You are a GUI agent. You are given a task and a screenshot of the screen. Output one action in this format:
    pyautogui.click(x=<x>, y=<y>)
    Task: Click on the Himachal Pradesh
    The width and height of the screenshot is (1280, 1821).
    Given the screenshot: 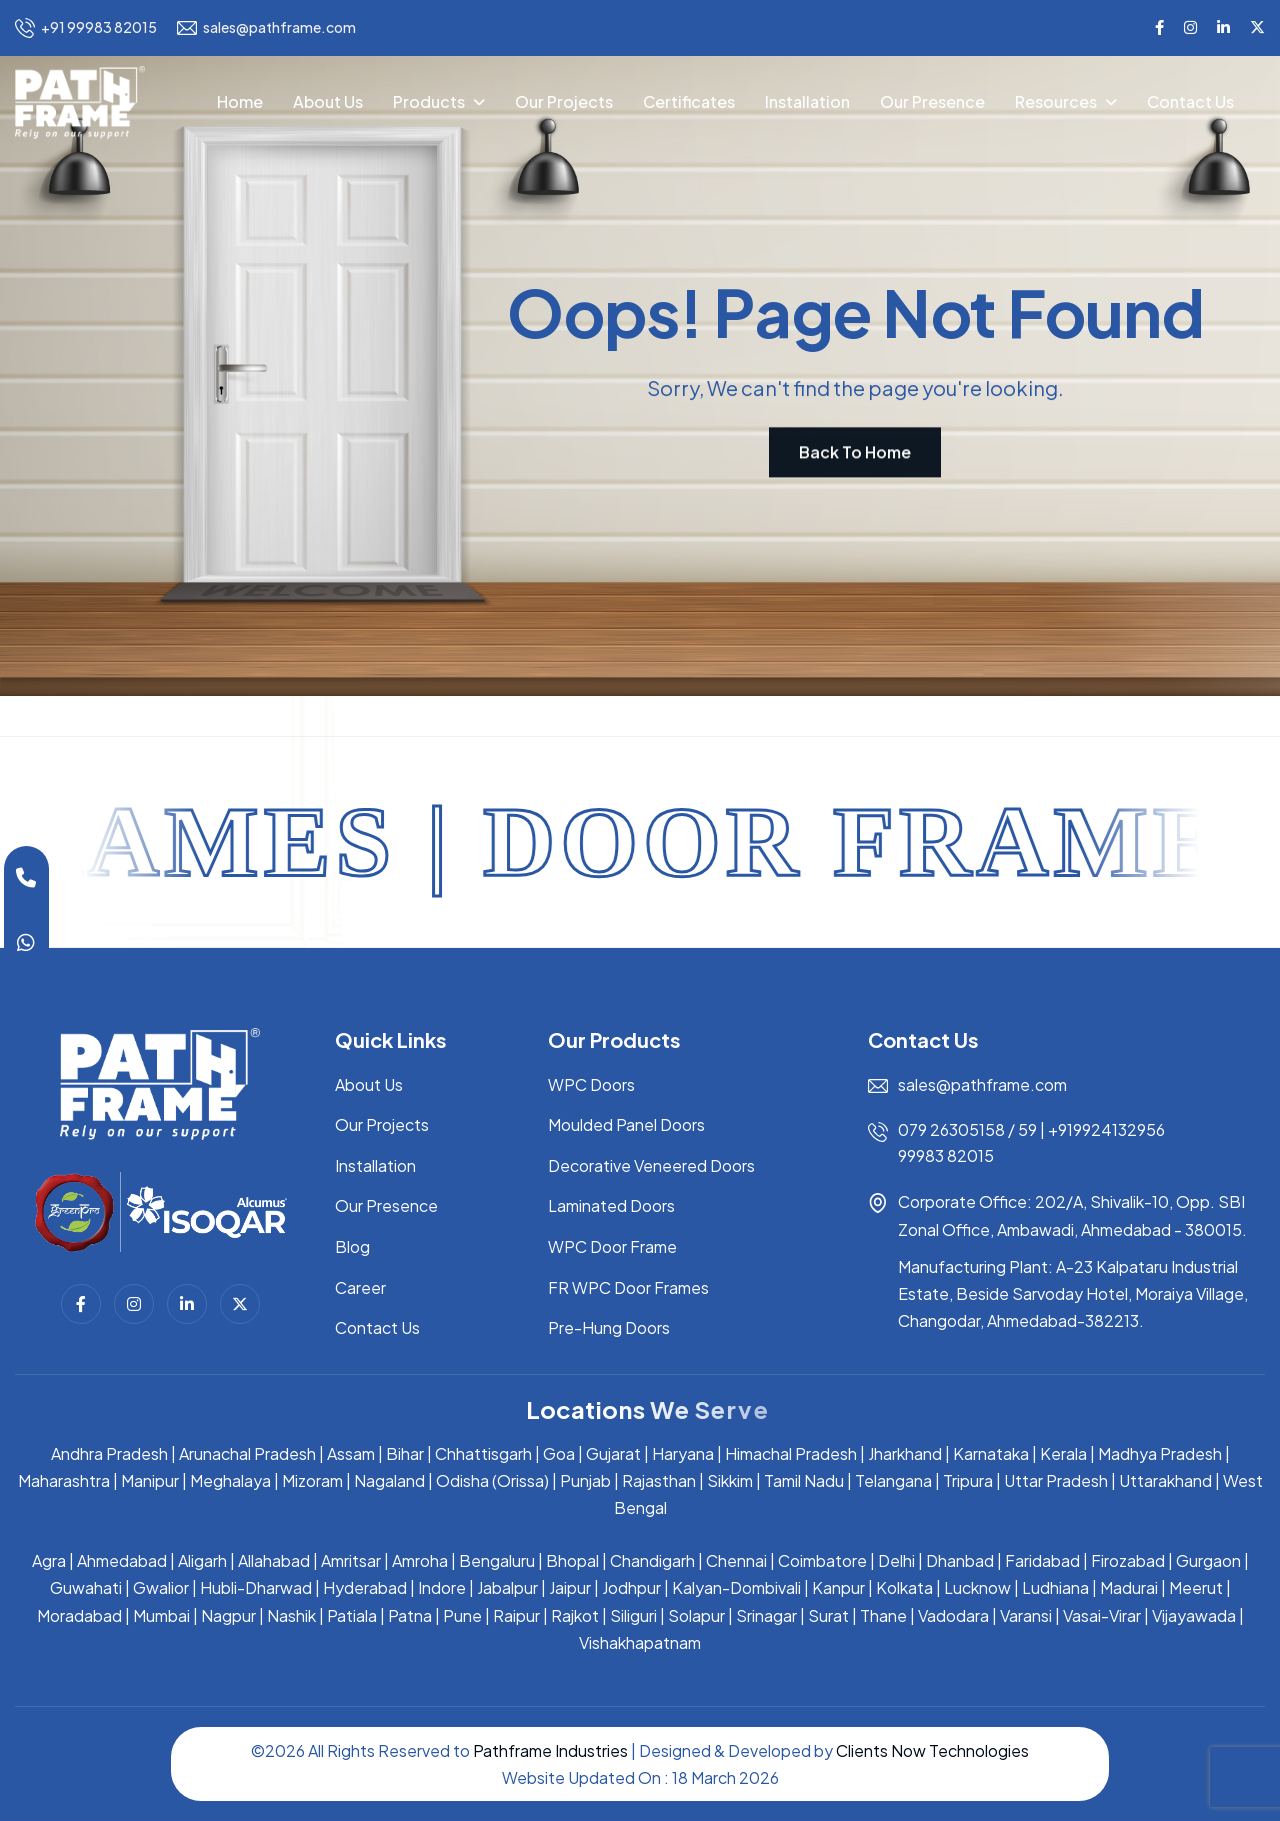 What is the action you would take?
    pyautogui.click(x=791, y=1453)
    